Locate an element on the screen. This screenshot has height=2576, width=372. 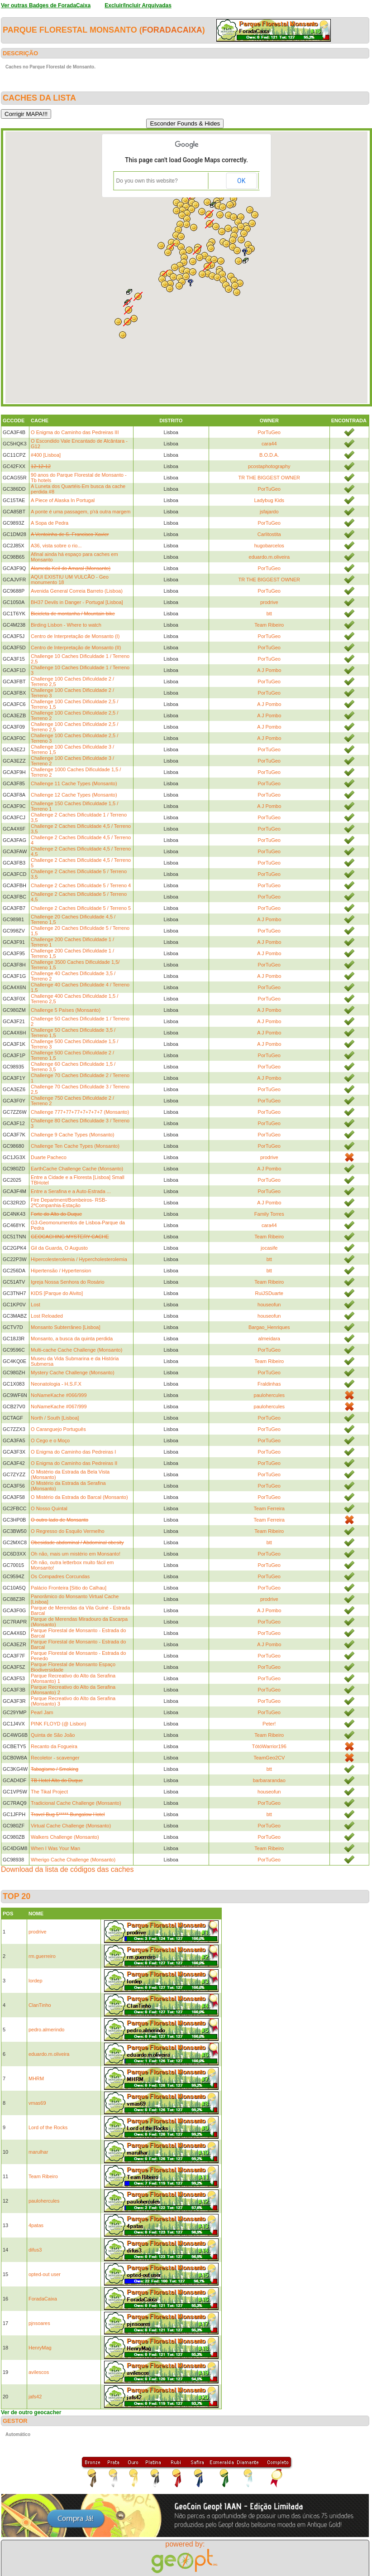
KIDS [Parque do Alvito] is located at coordinates (57, 1293).